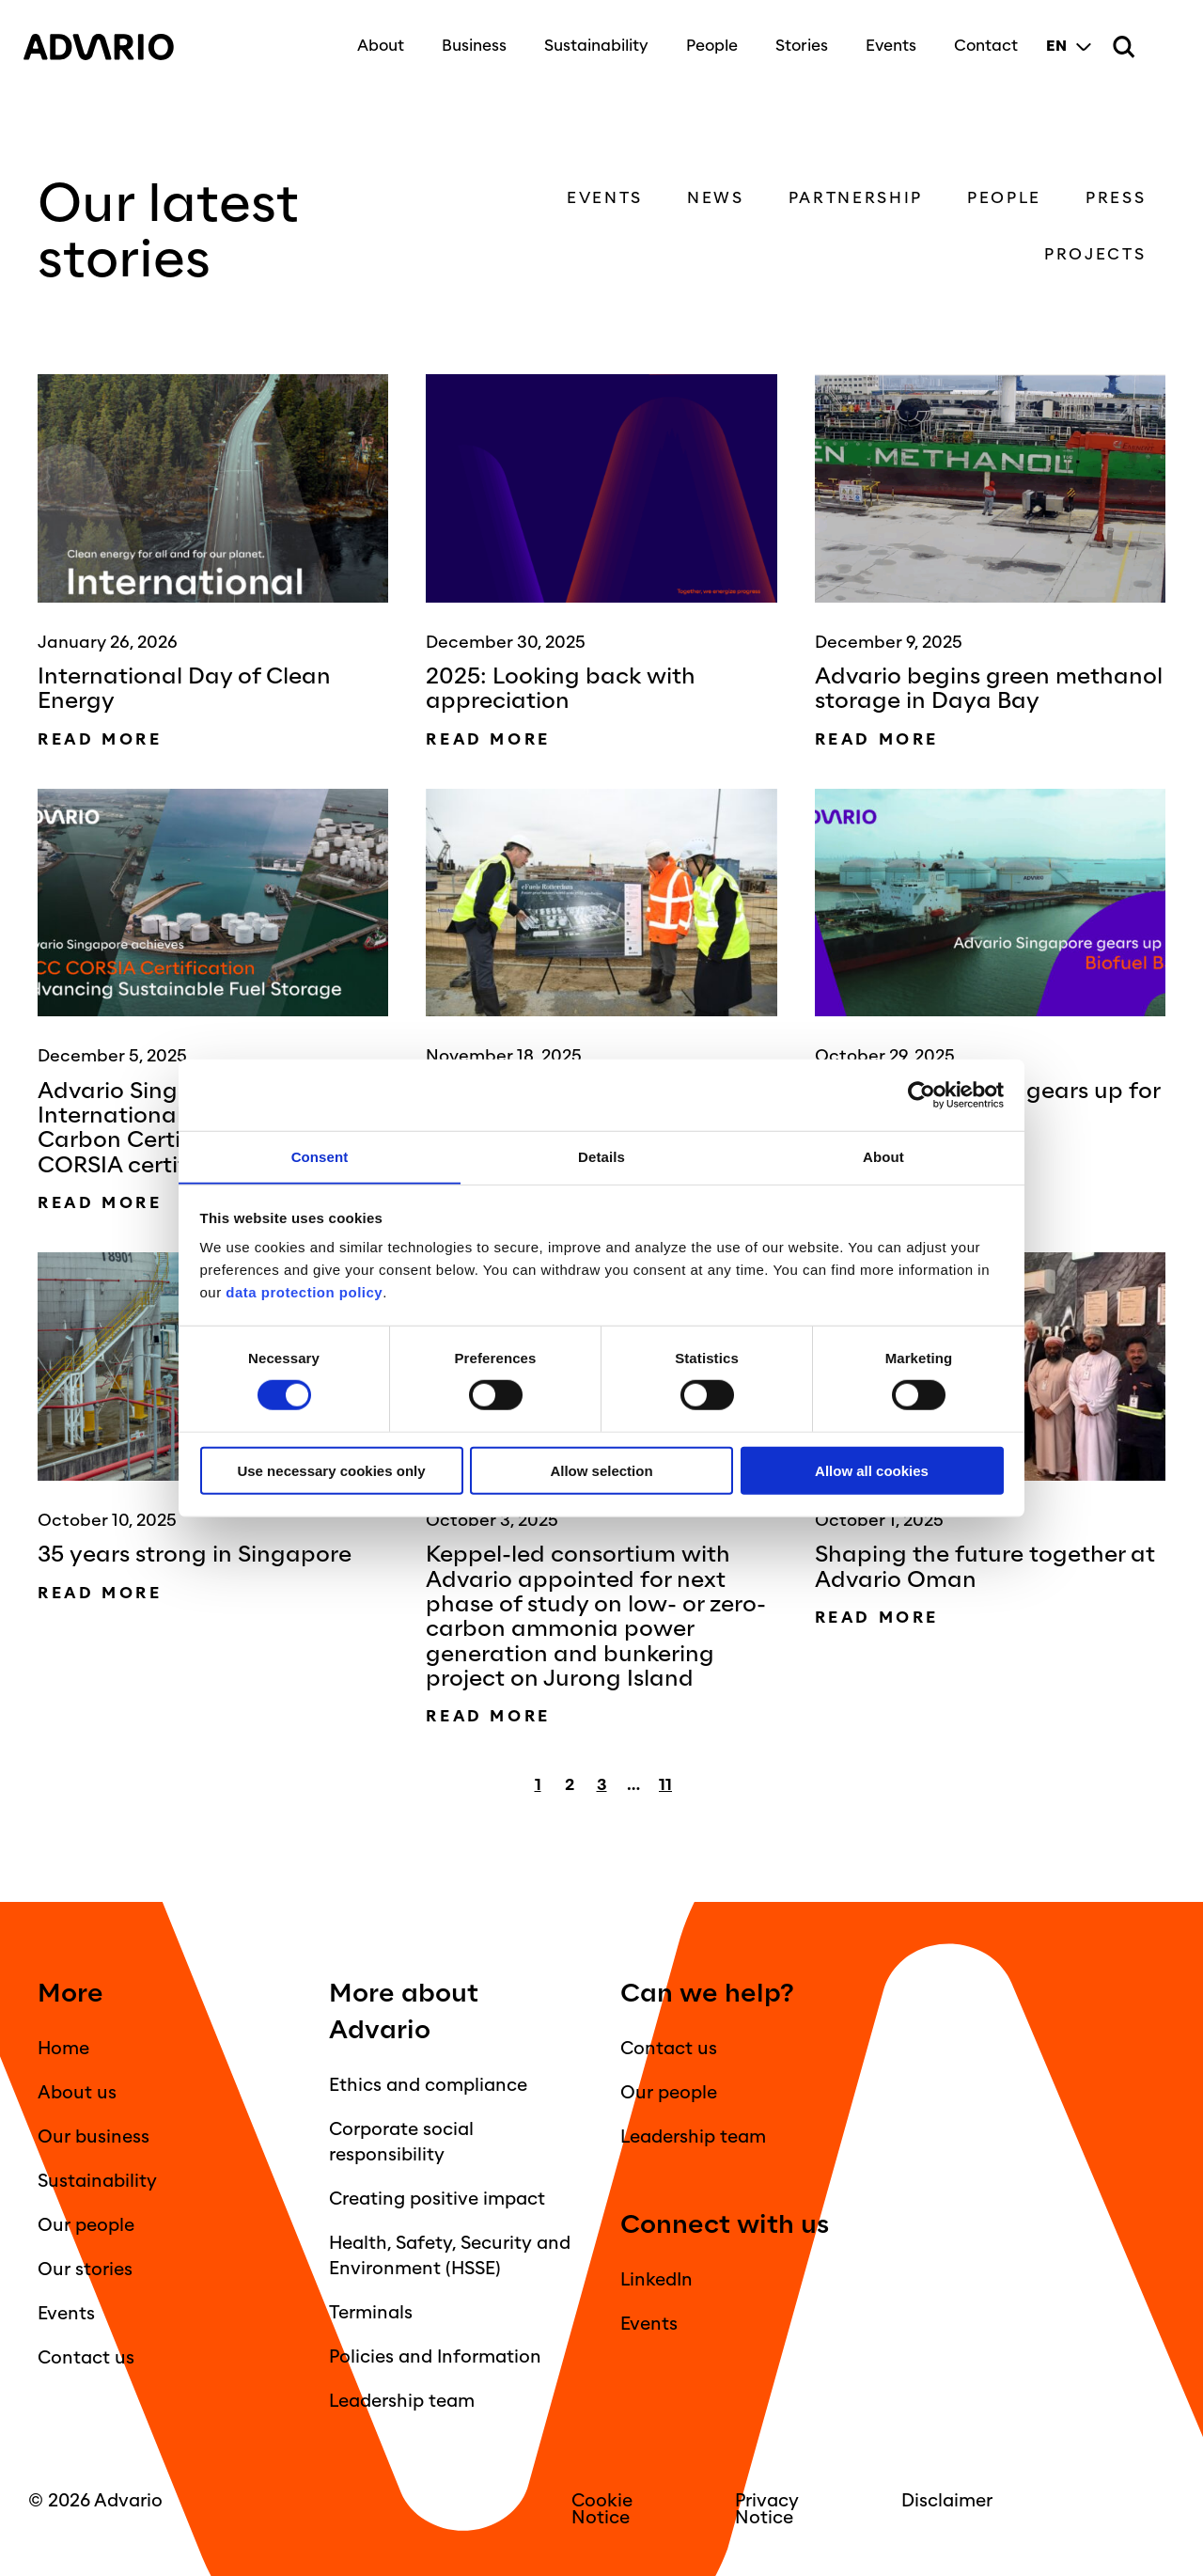  What do you see at coordinates (989, 689) in the screenshot?
I see `Advario begins green methanol storage in Daya Bay` at bounding box center [989, 689].